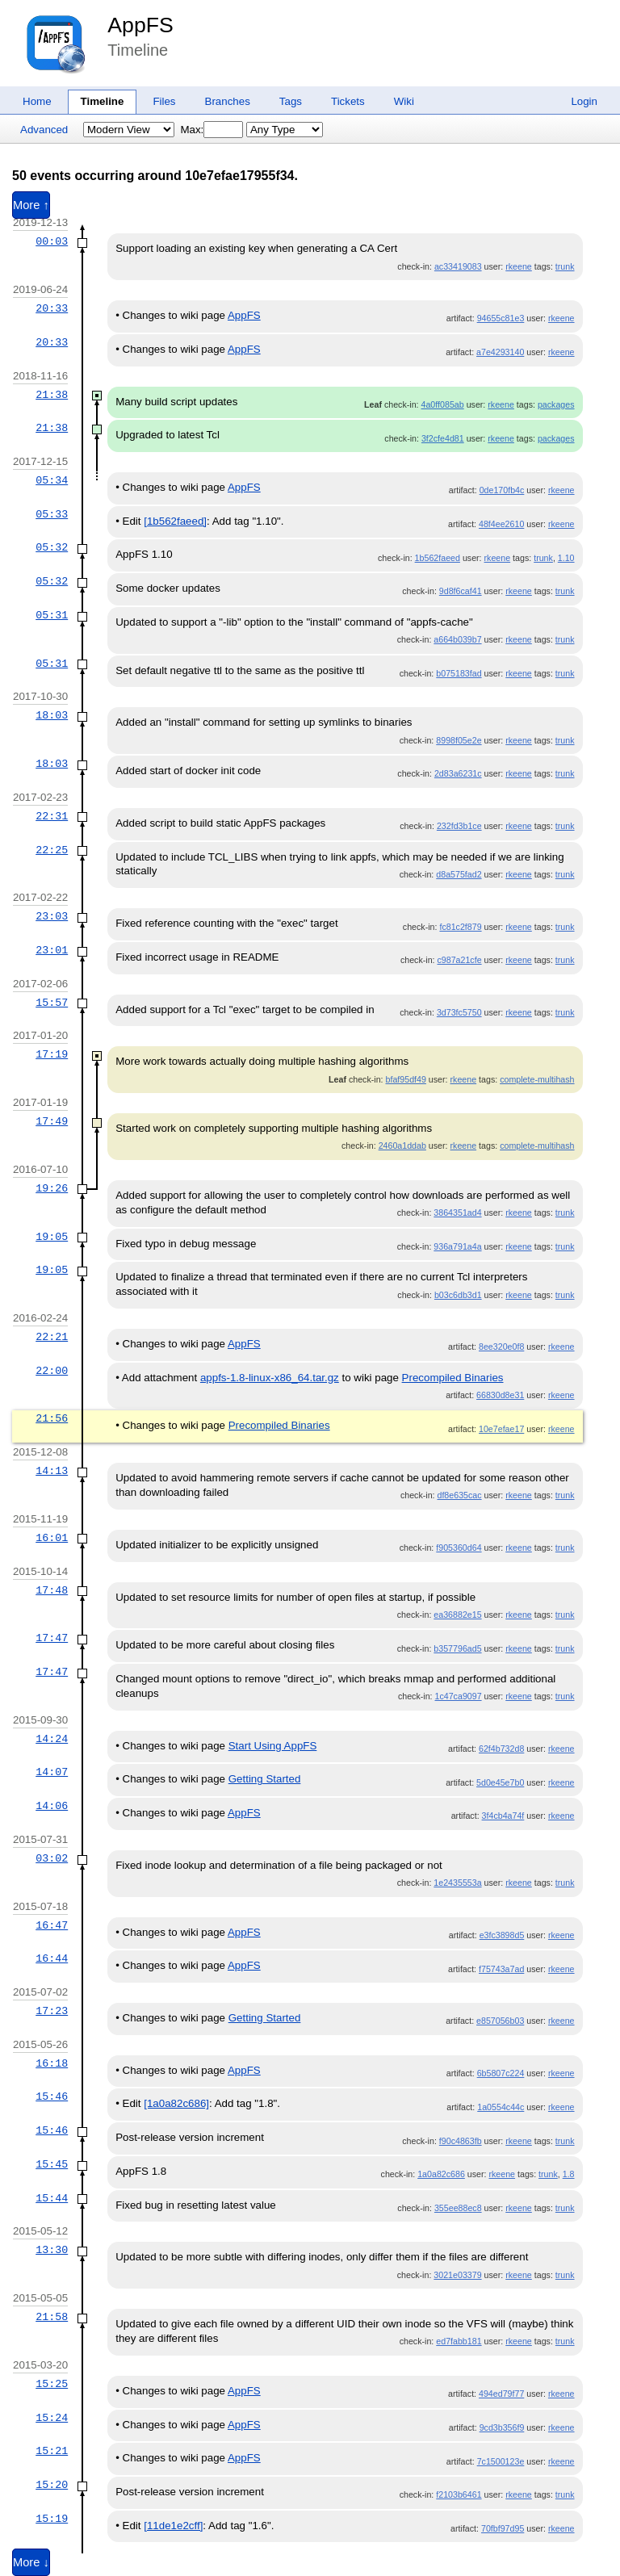 Image resolution: width=620 pixels, height=2576 pixels. Describe the element at coordinates (500, 352) in the screenshot. I see `a7e4293140` at that location.